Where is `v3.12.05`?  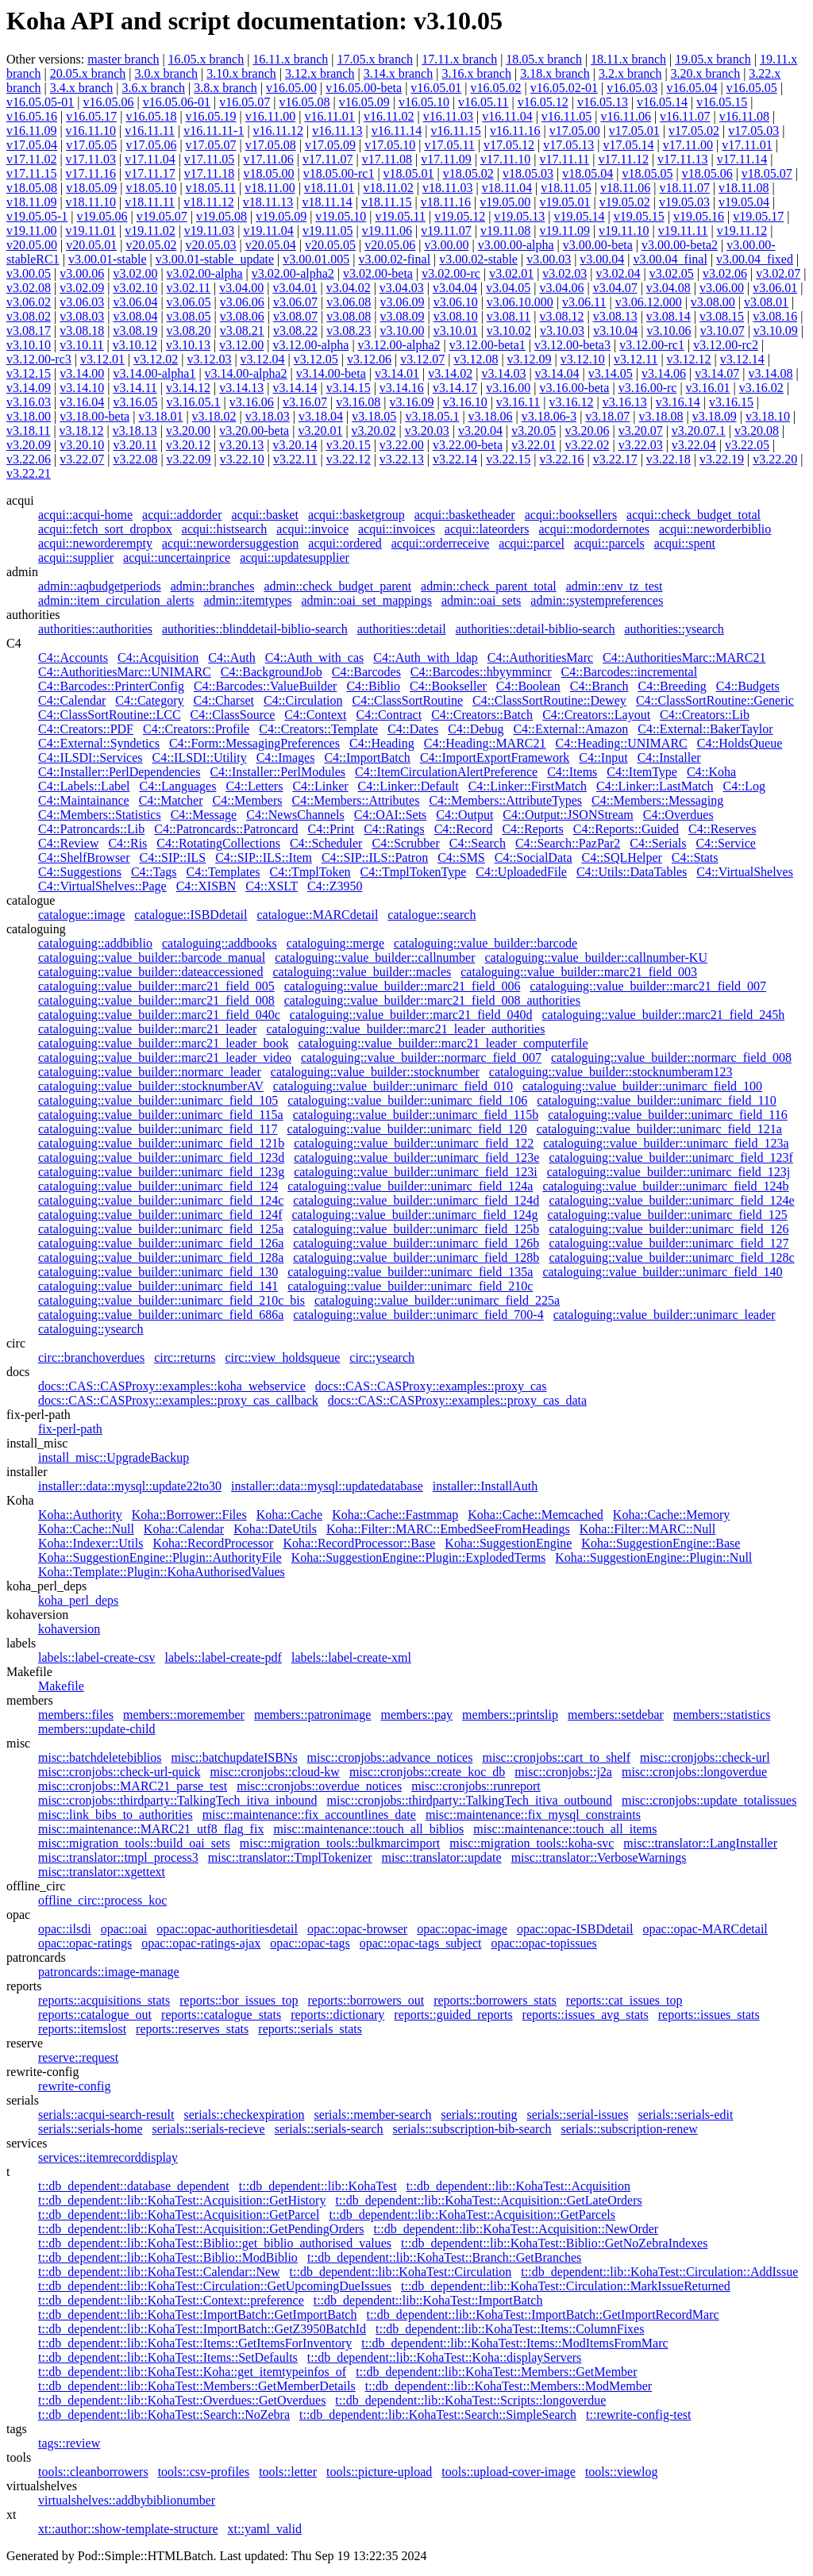
v3.12.05 is located at coordinates (316, 359).